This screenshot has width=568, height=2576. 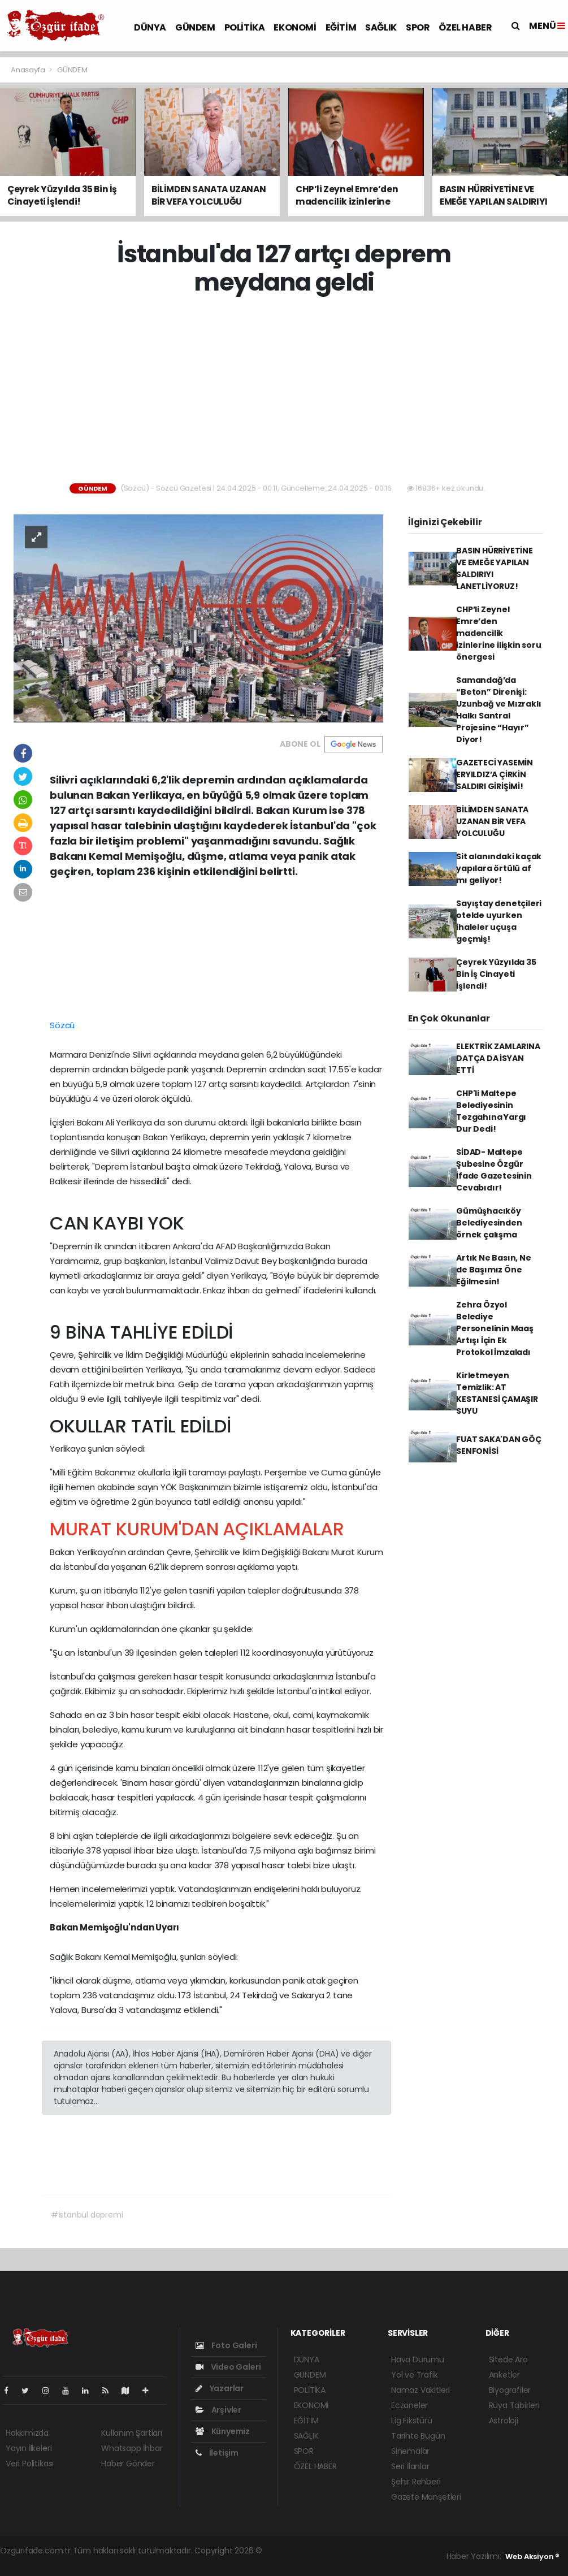 What do you see at coordinates (295, 27) in the screenshot?
I see `EKONOMİ` at bounding box center [295, 27].